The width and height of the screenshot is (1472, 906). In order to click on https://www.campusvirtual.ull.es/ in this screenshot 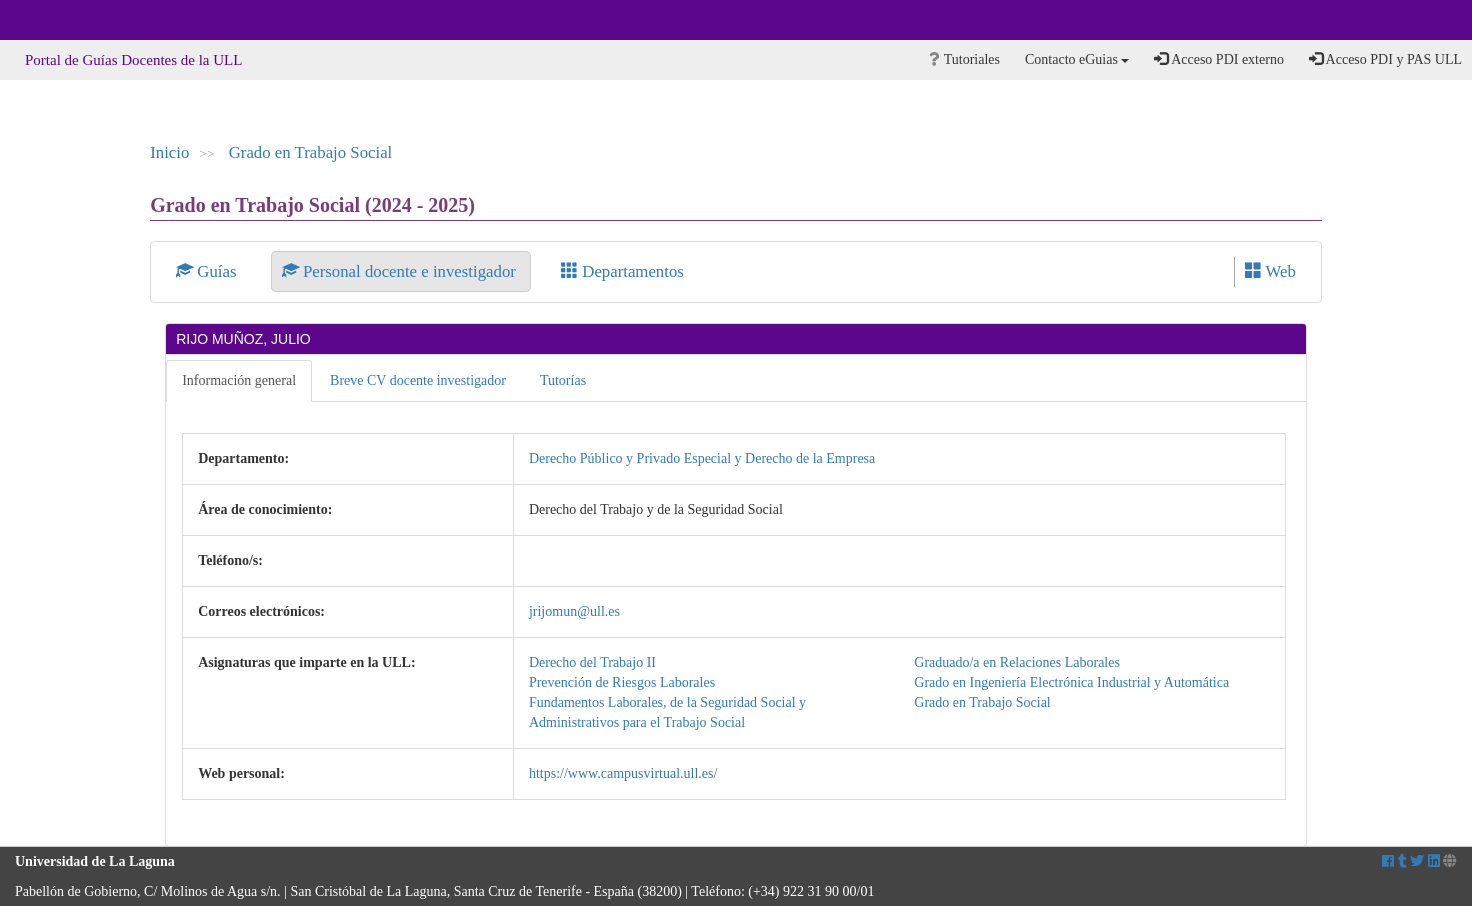, I will do `click(623, 773)`.